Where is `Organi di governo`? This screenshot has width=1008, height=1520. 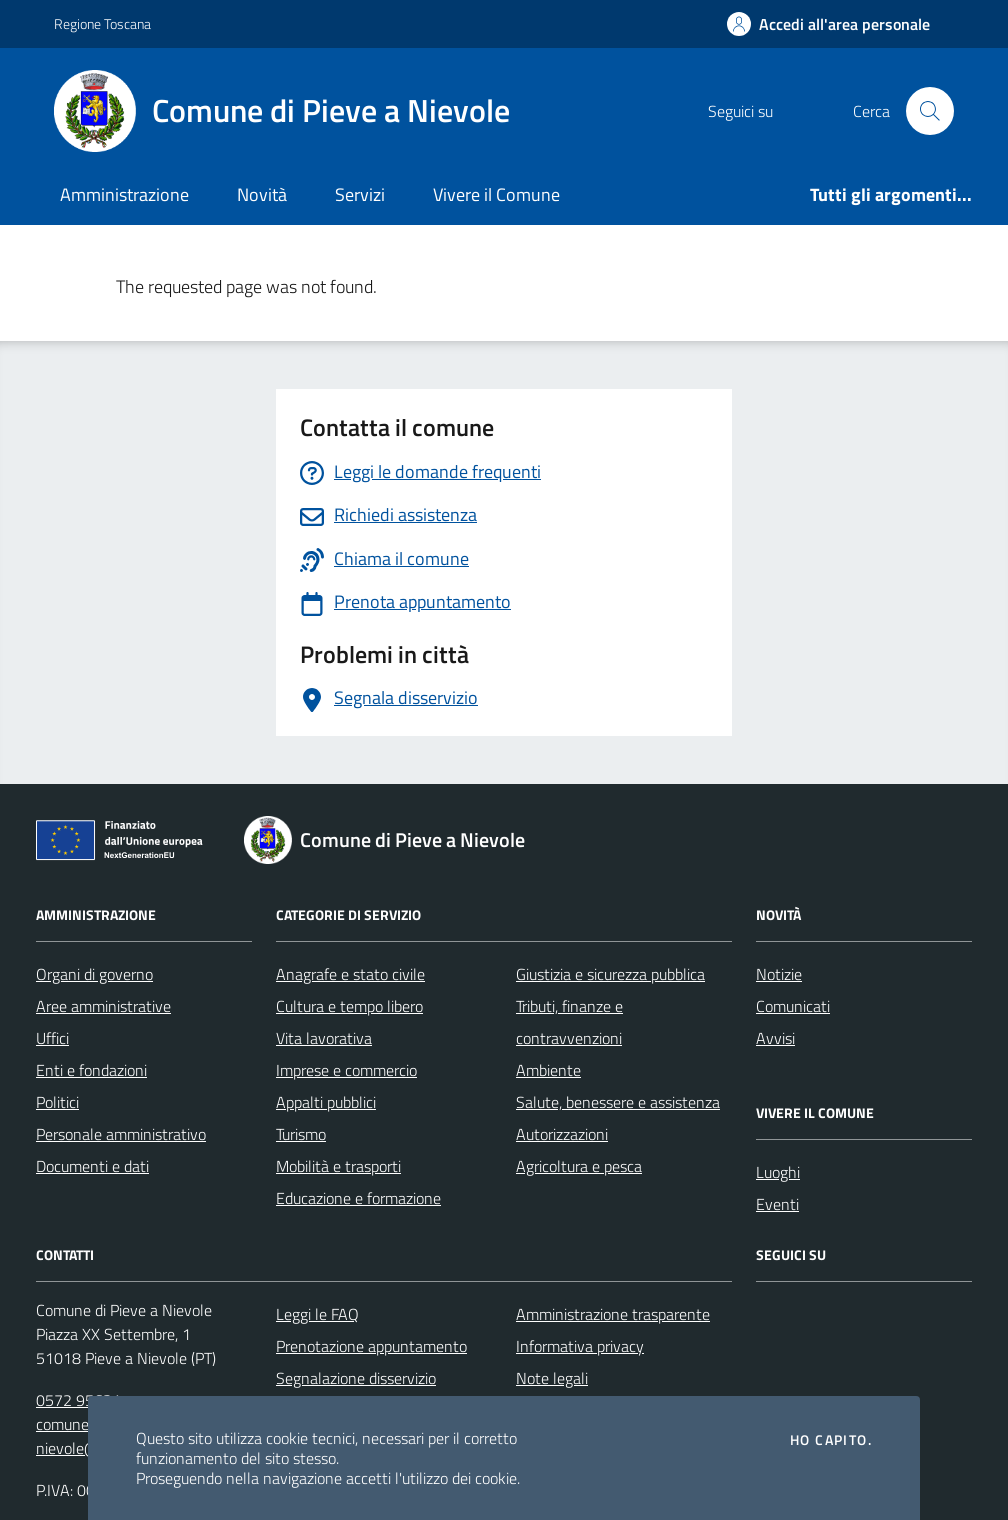 Organi di governo is located at coordinates (94, 974).